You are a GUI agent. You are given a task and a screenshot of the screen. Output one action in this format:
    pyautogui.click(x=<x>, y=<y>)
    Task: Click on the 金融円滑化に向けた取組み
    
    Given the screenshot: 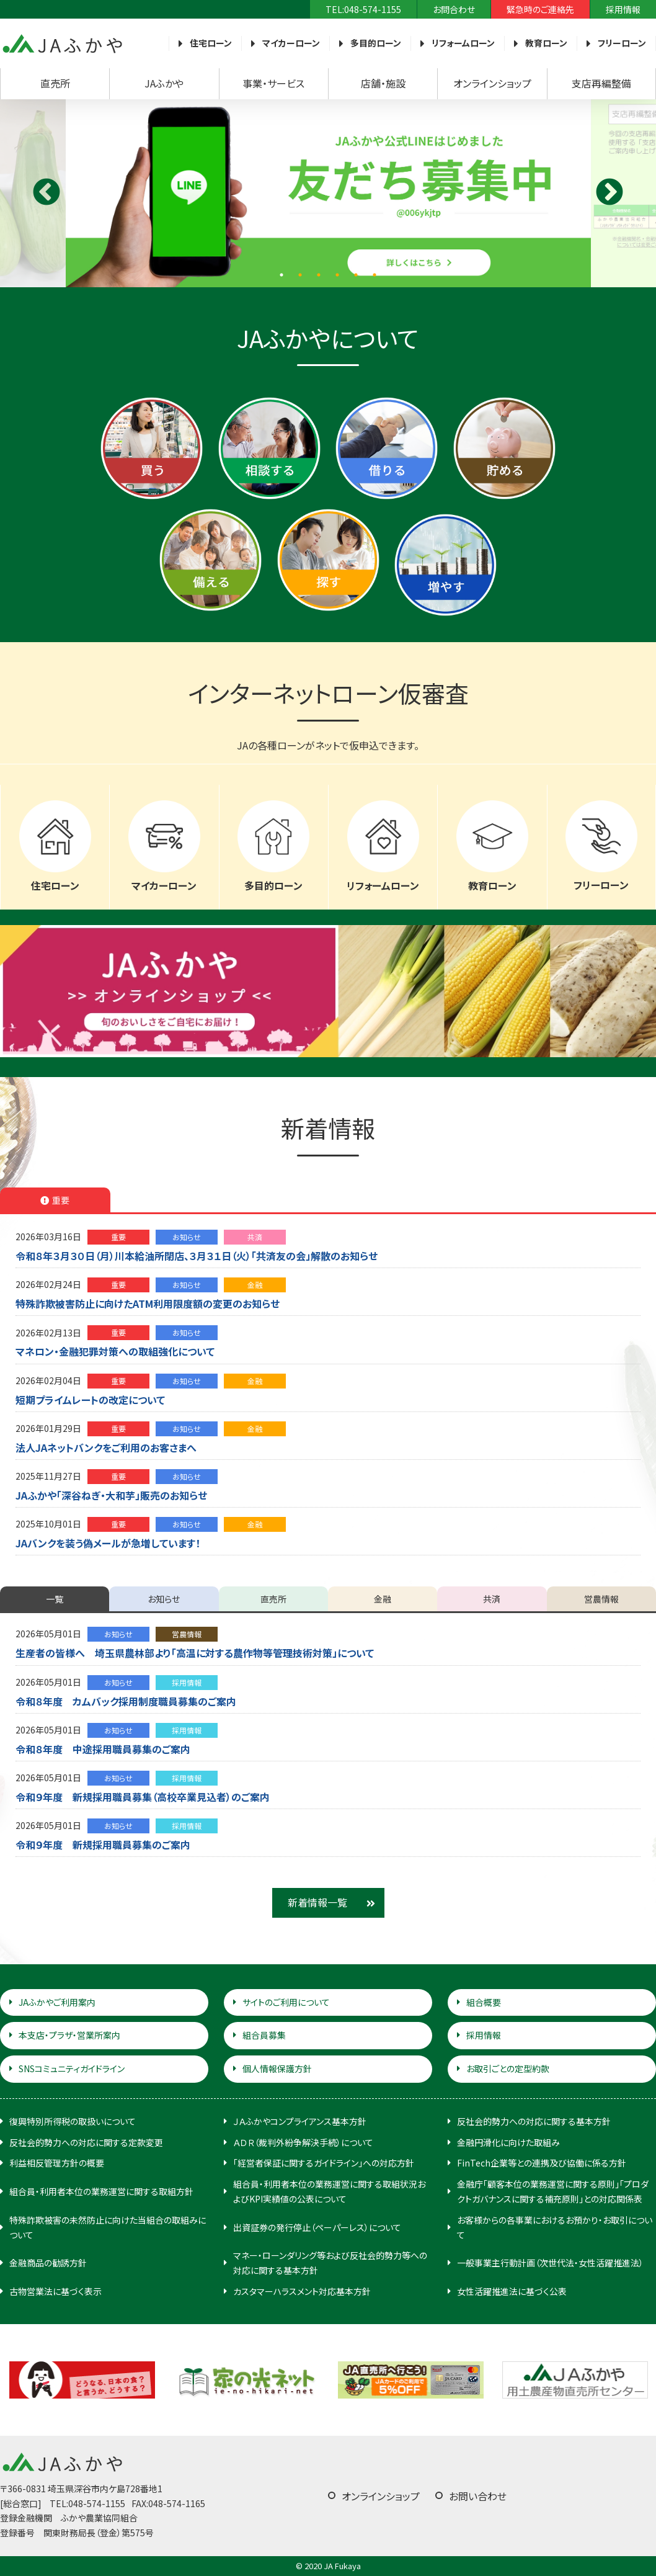 What is the action you would take?
    pyautogui.click(x=508, y=2142)
    